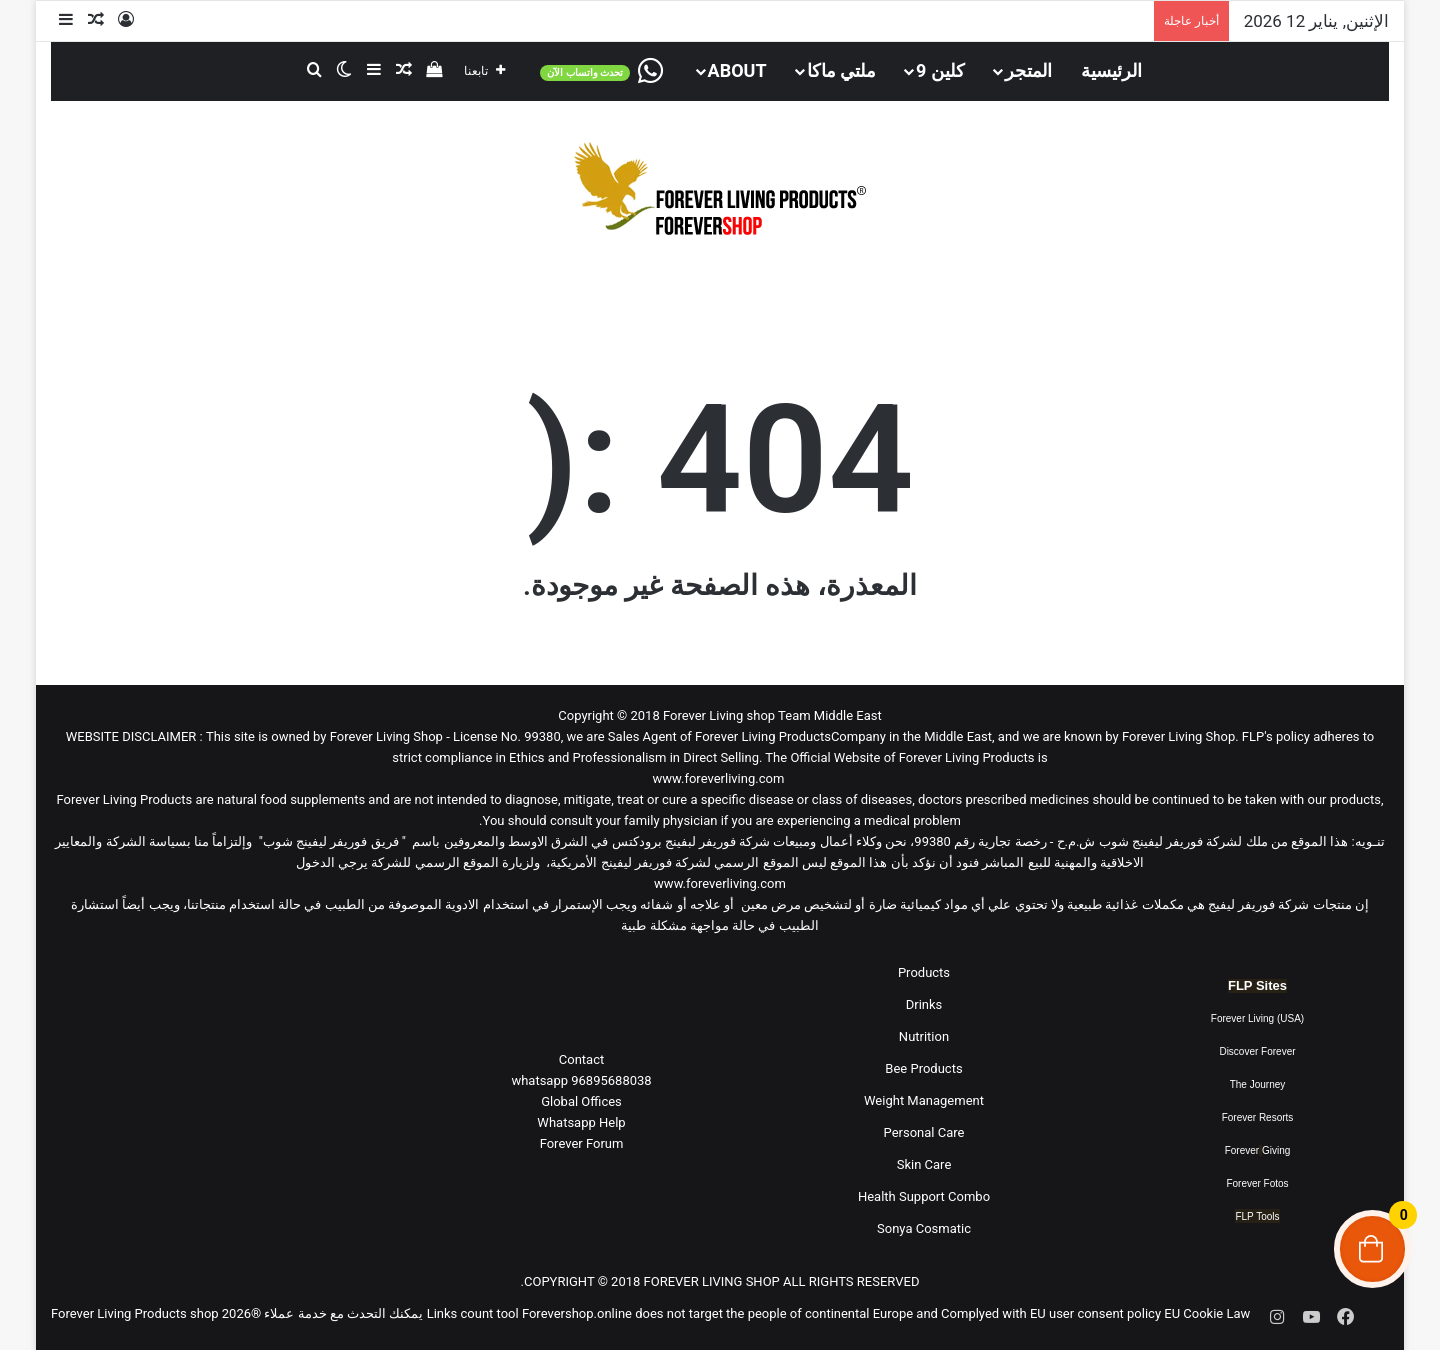  What do you see at coordinates (1257, 1183) in the screenshot?
I see `Forever Fotos` at bounding box center [1257, 1183].